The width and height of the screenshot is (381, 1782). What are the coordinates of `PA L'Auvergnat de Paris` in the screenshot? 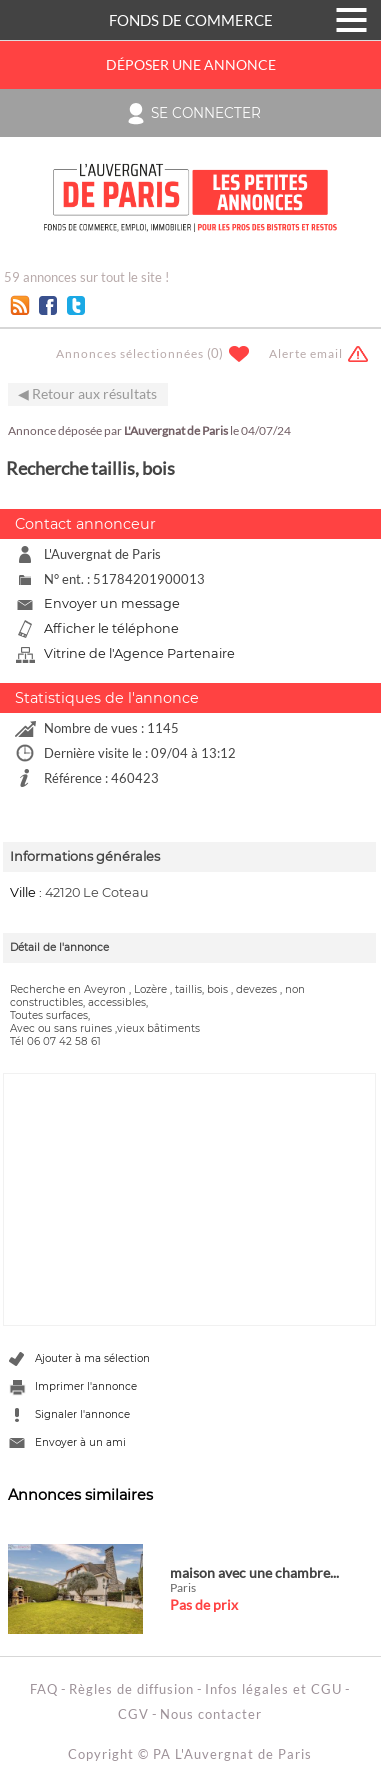 It's located at (232, 1754).